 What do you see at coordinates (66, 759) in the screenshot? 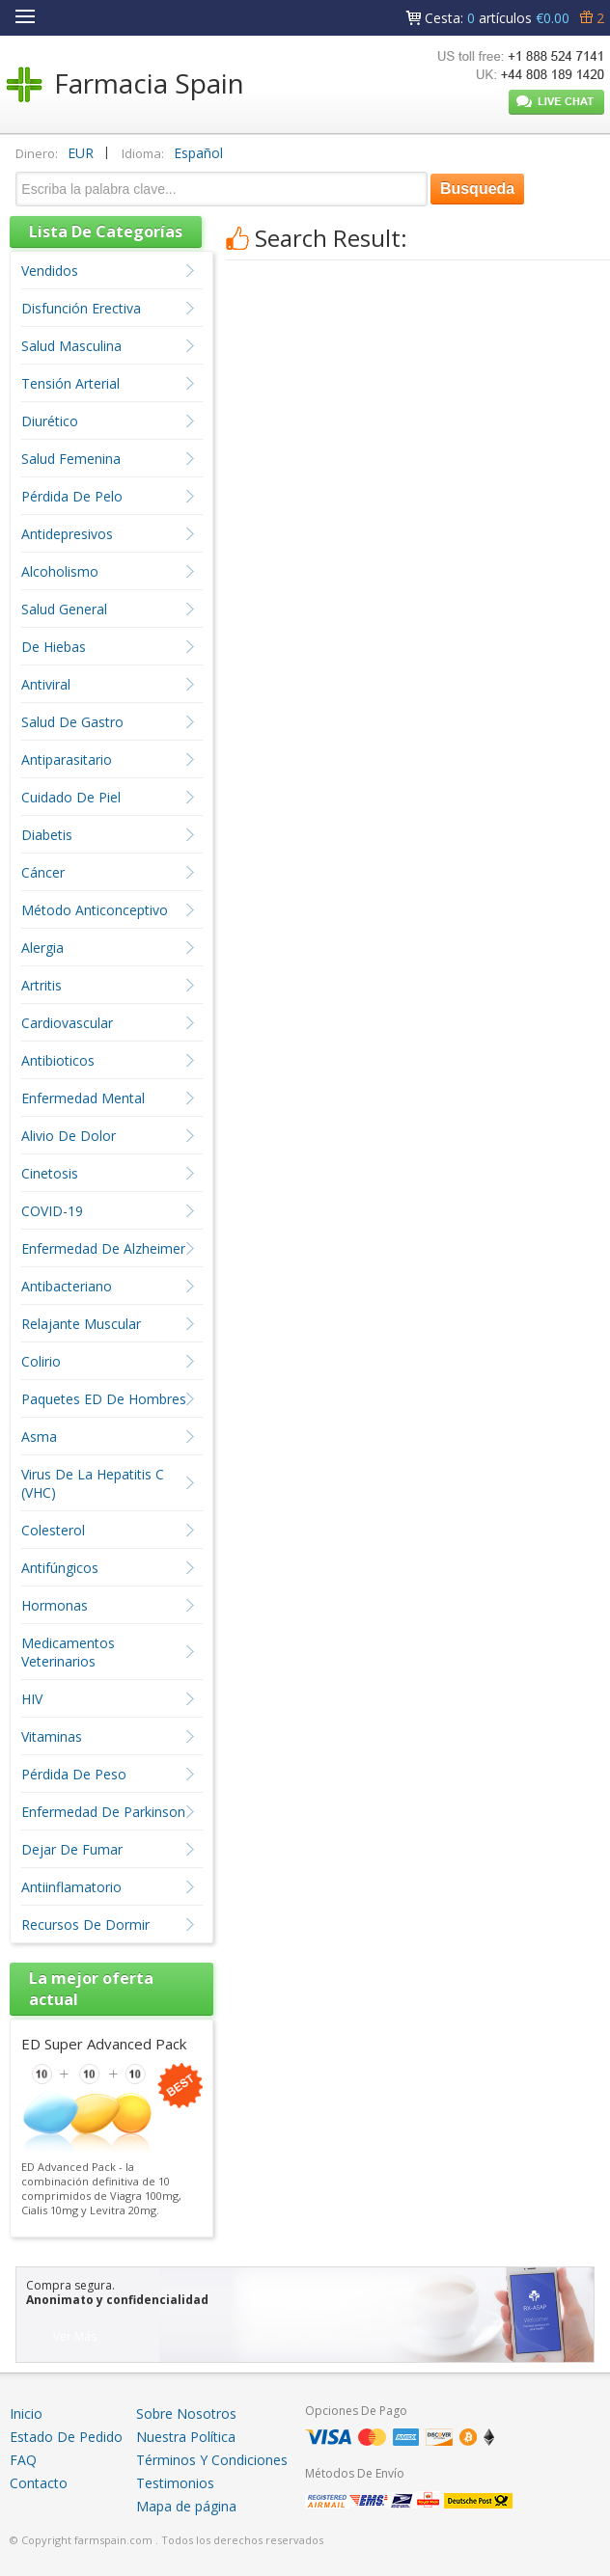
I see `Antiparasitario` at bounding box center [66, 759].